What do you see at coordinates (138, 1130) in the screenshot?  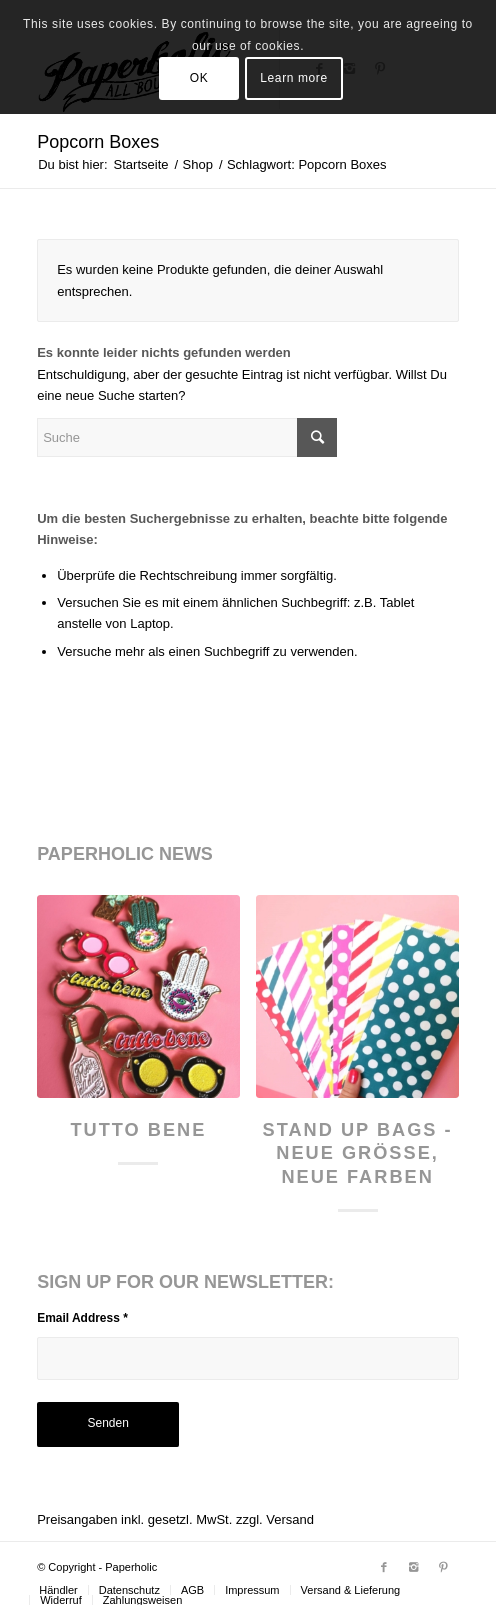 I see `Tutto Bene` at bounding box center [138, 1130].